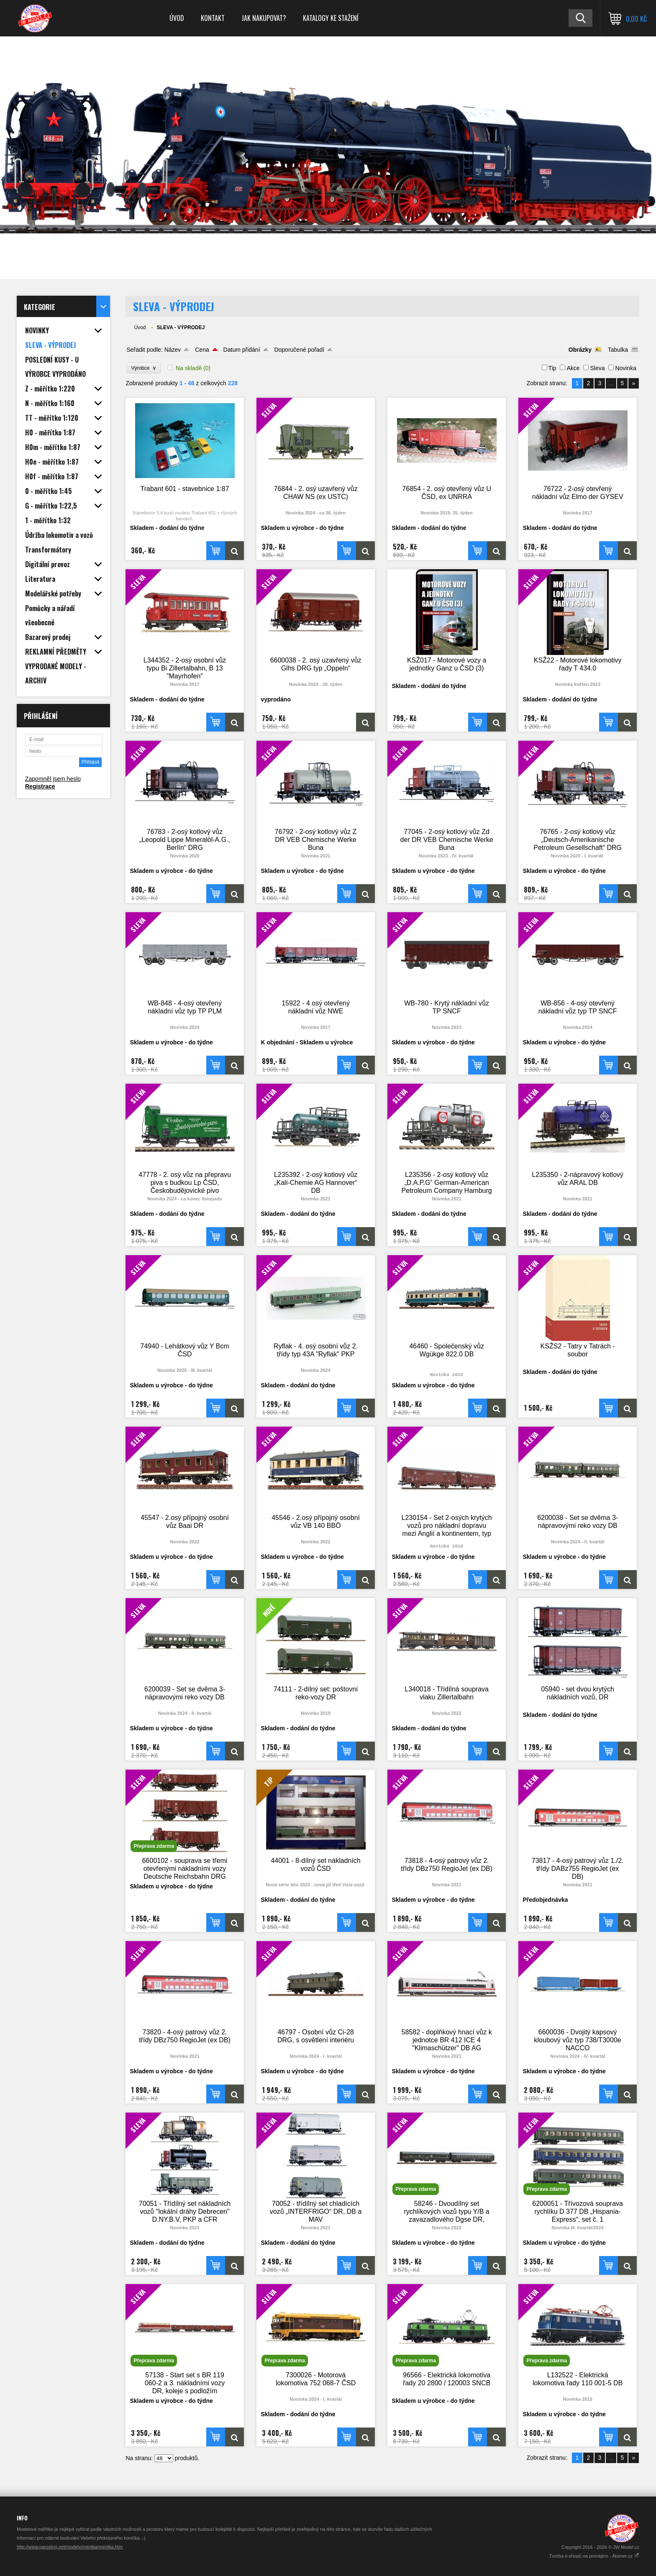 Image resolution: width=656 pixels, height=2576 pixels. What do you see at coordinates (594, 2555) in the screenshot?
I see `Tvorba e-shopů na pronájem - Atomer.cz` at bounding box center [594, 2555].